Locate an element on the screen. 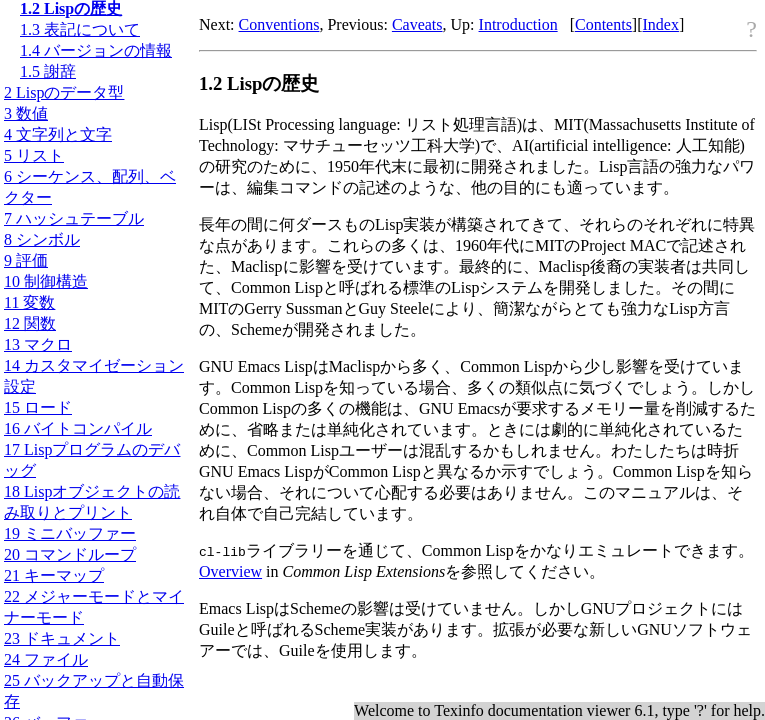 This screenshot has height=720, width=765. 20 コマンドループ is located at coordinates (70, 554).